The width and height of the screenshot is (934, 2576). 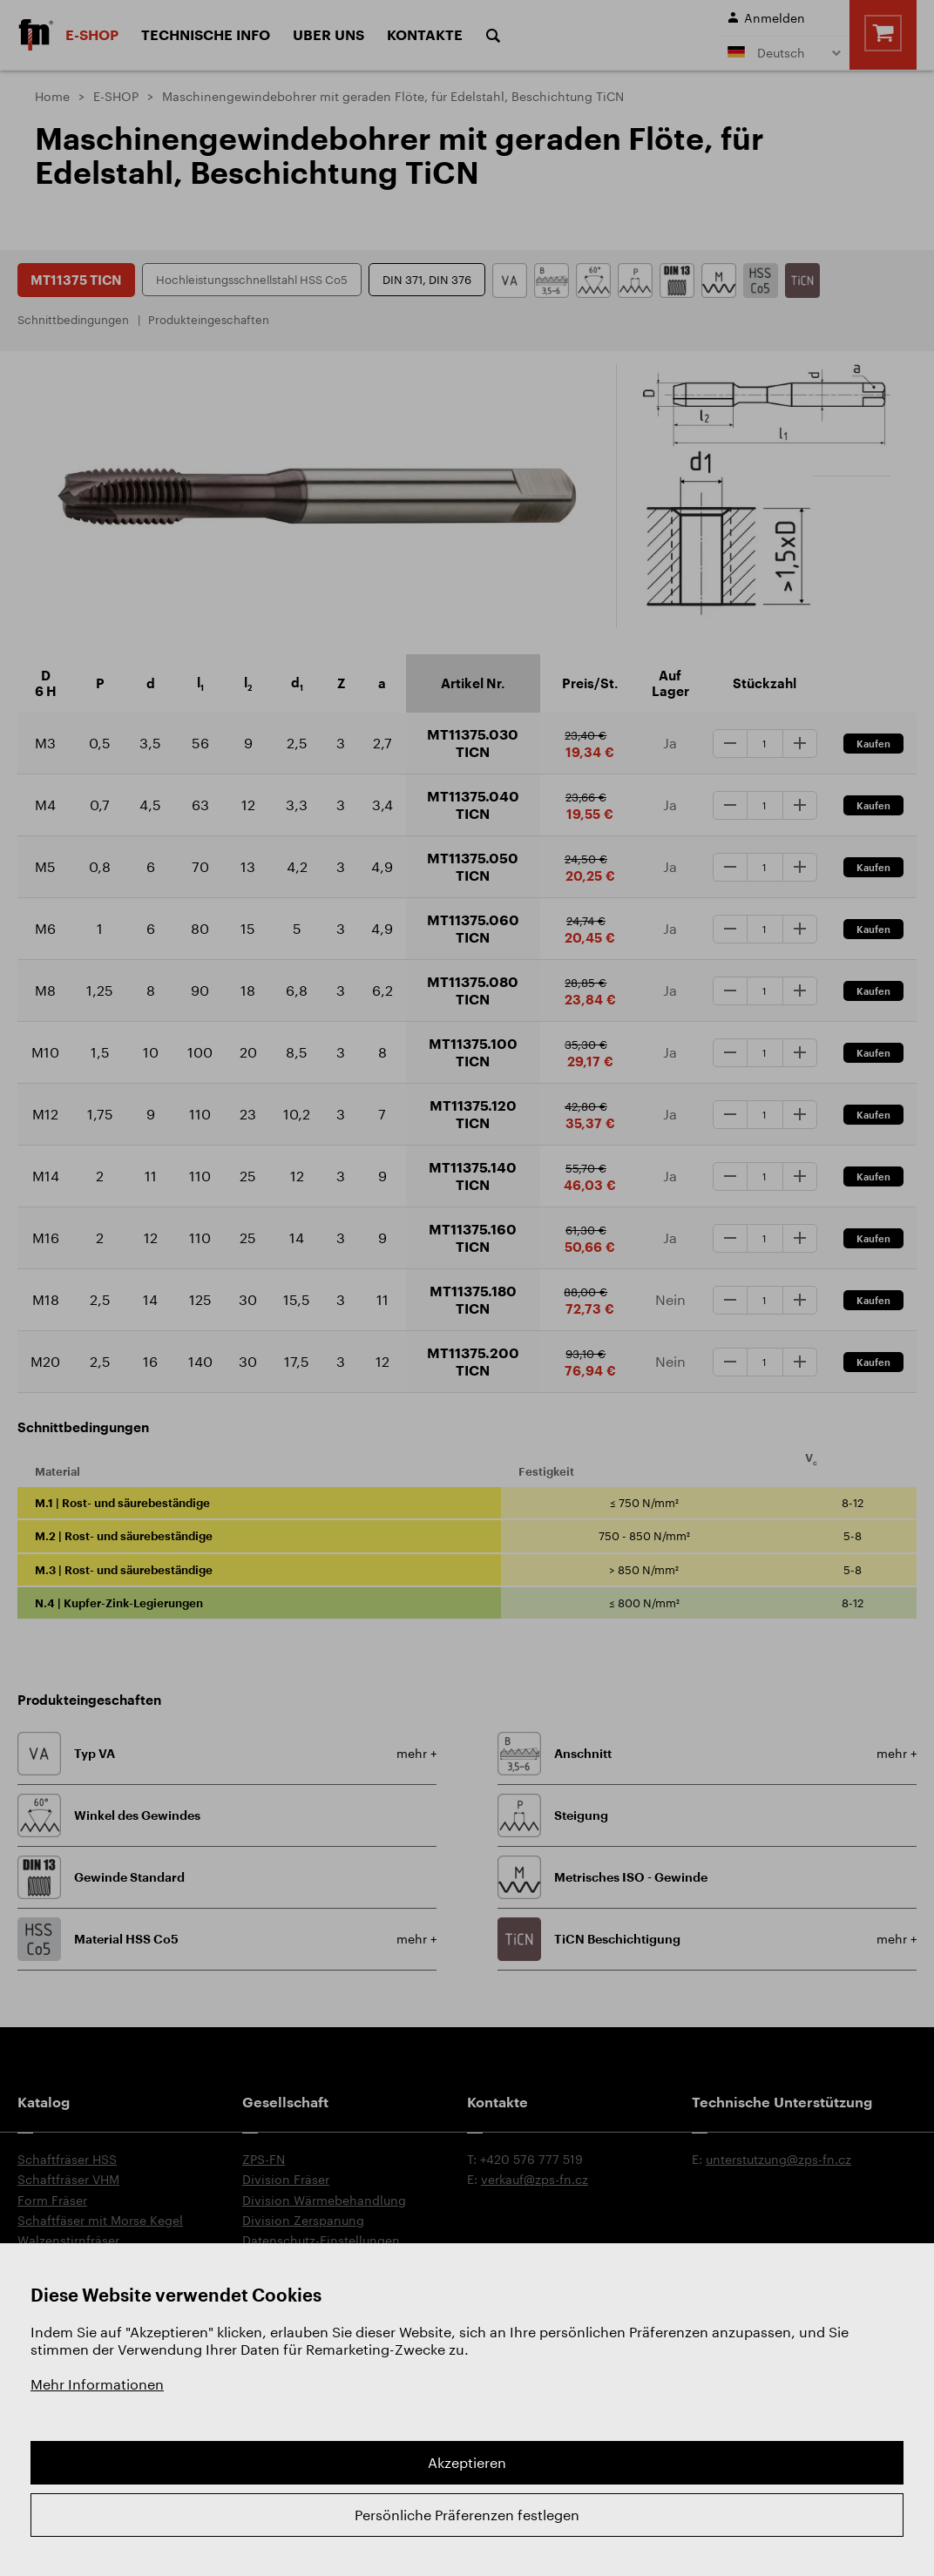 I want to click on Persönliche Präferenzen festlegen, so click(x=467, y=2514).